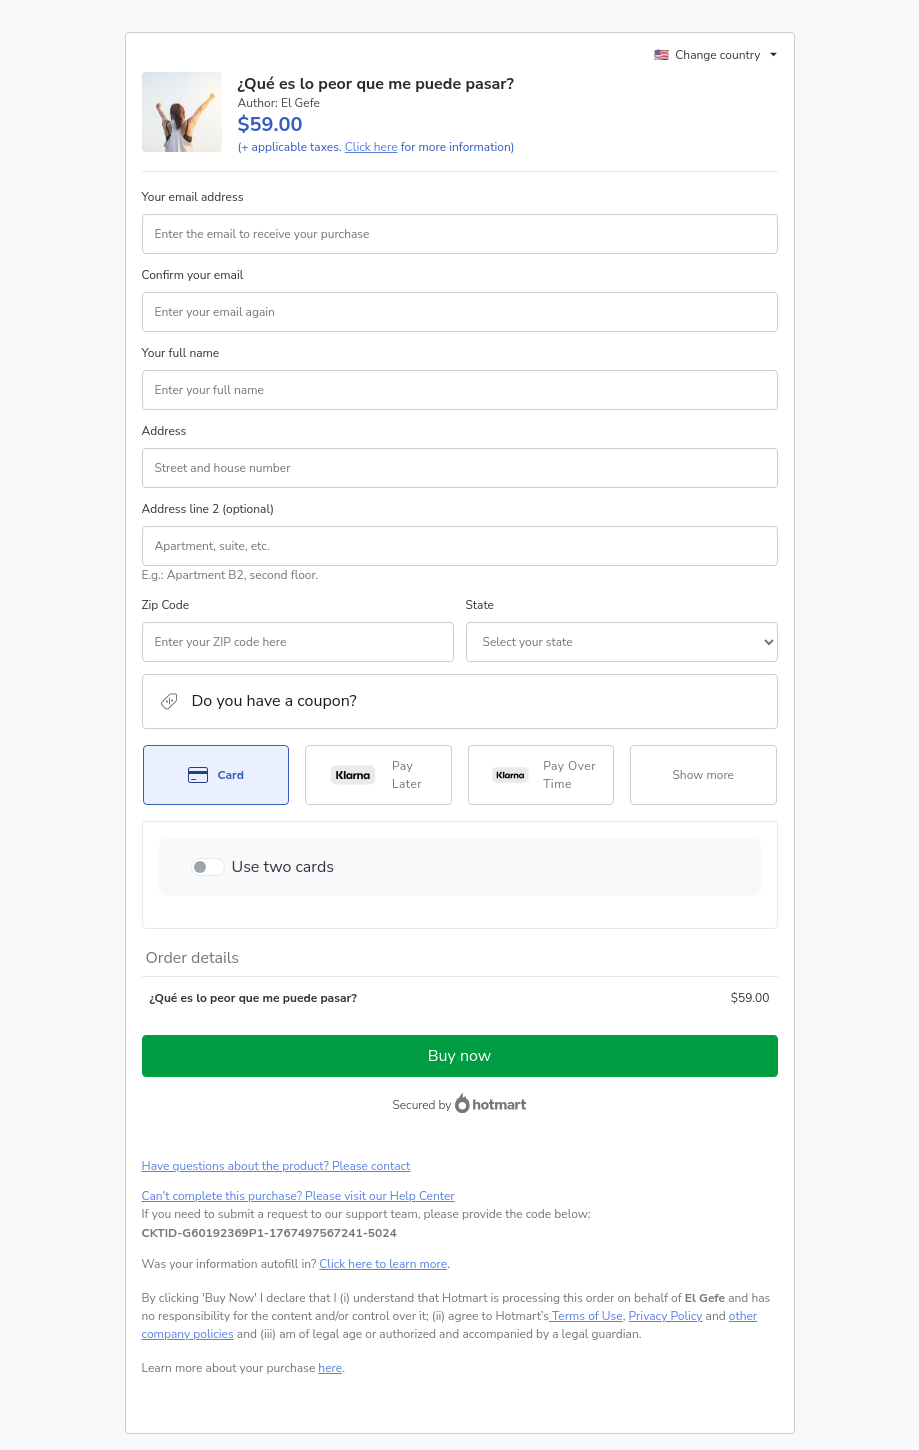 The width and height of the screenshot is (919, 1450). Describe the element at coordinates (703, 775) in the screenshot. I see `[See other payment methods]` at that location.